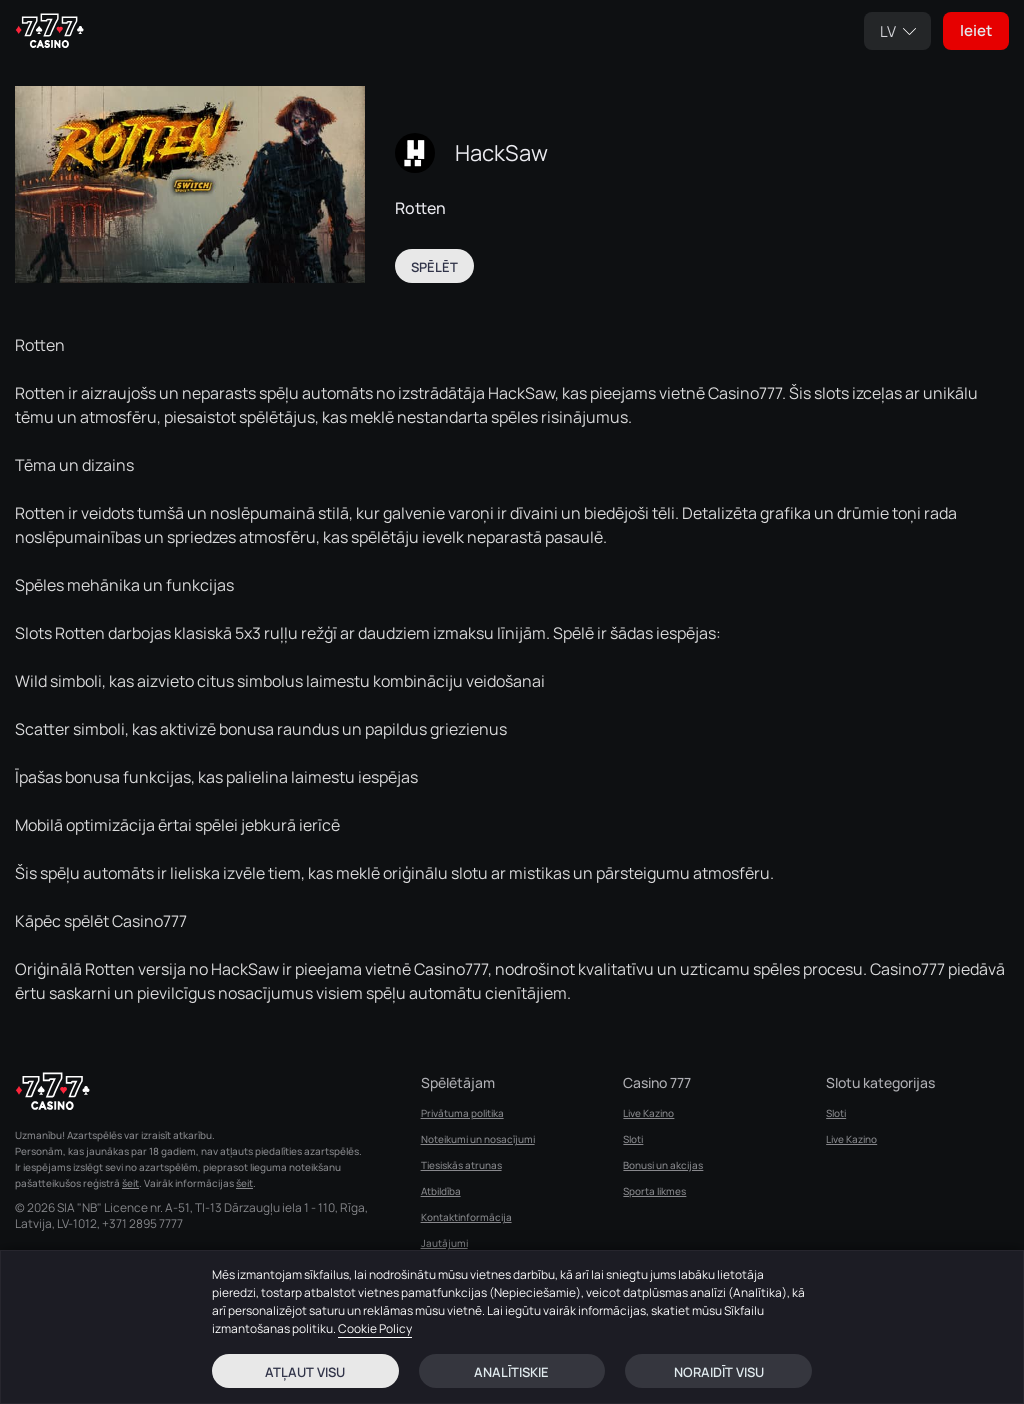 The height and width of the screenshot is (1404, 1024). I want to click on Jautājumi, so click(444, 1243).